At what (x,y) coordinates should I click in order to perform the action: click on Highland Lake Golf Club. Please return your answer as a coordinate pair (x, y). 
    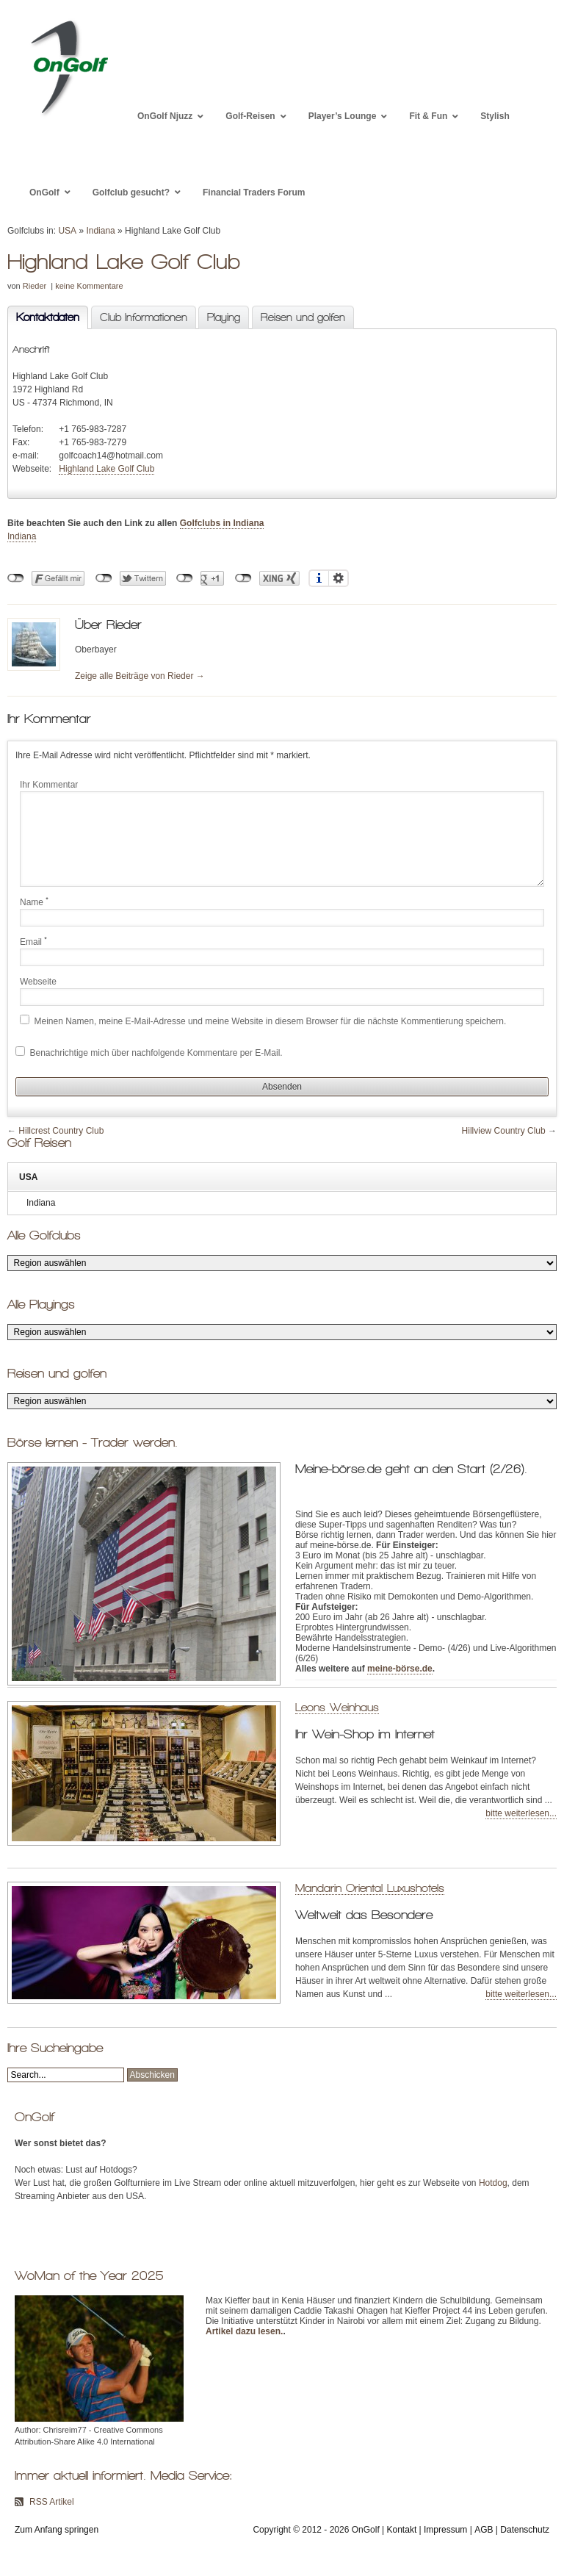
    Looking at the image, I should click on (106, 469).